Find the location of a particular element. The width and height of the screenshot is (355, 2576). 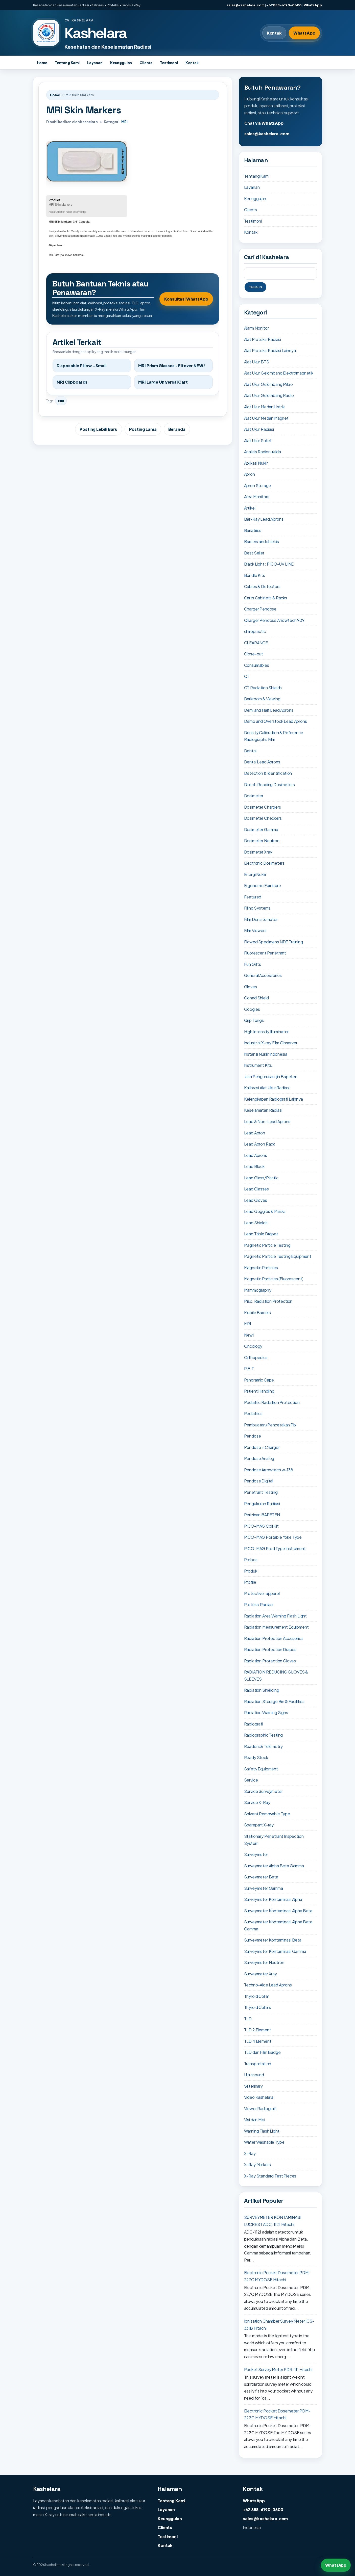

Oncology is located at coordinates (253, 1346).